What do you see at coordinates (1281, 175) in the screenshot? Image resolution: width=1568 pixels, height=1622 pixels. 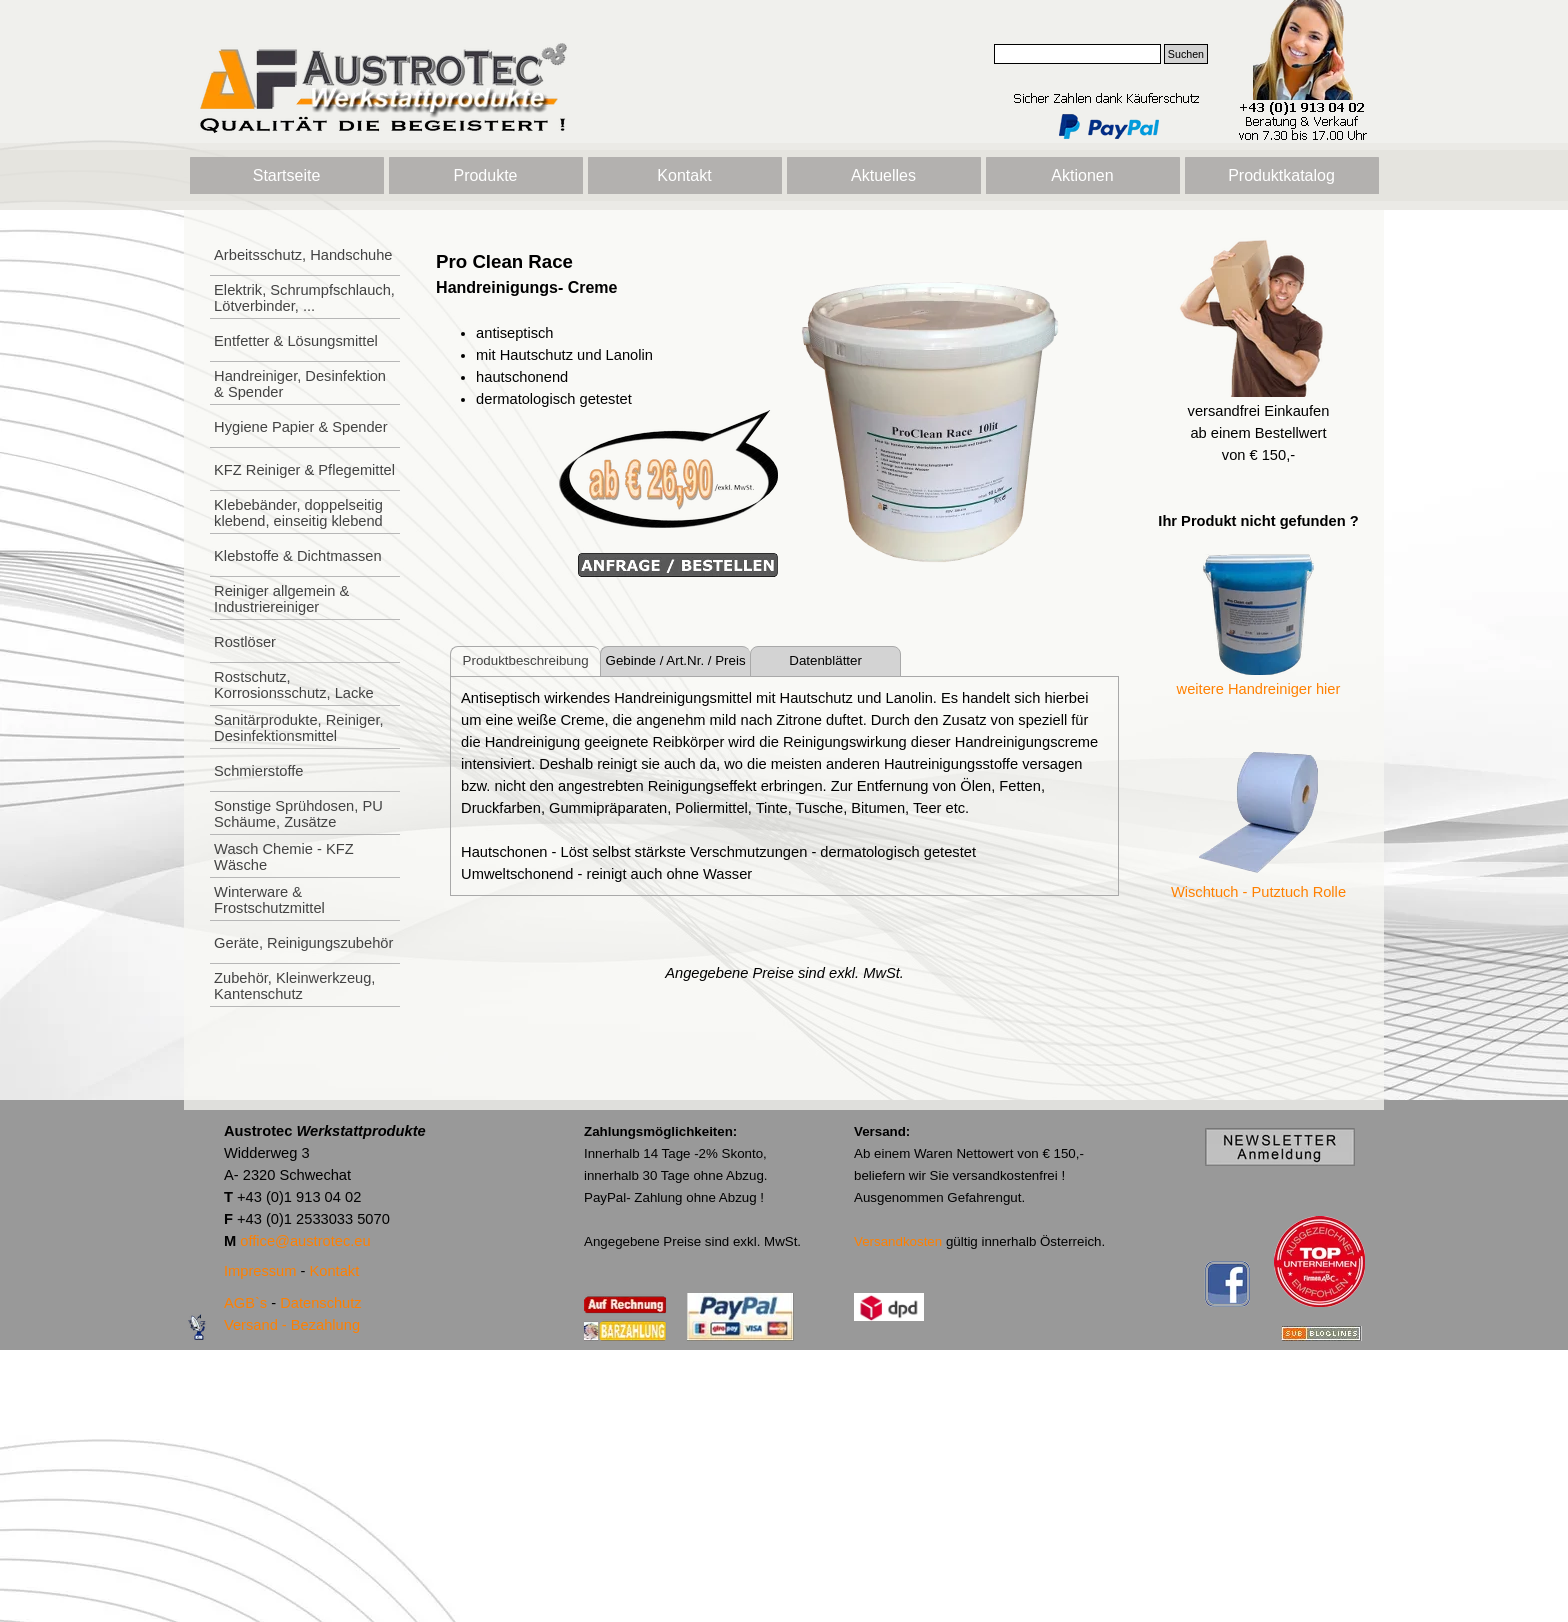 I see `Produktkatalog` at bounding box center [1281, 175].